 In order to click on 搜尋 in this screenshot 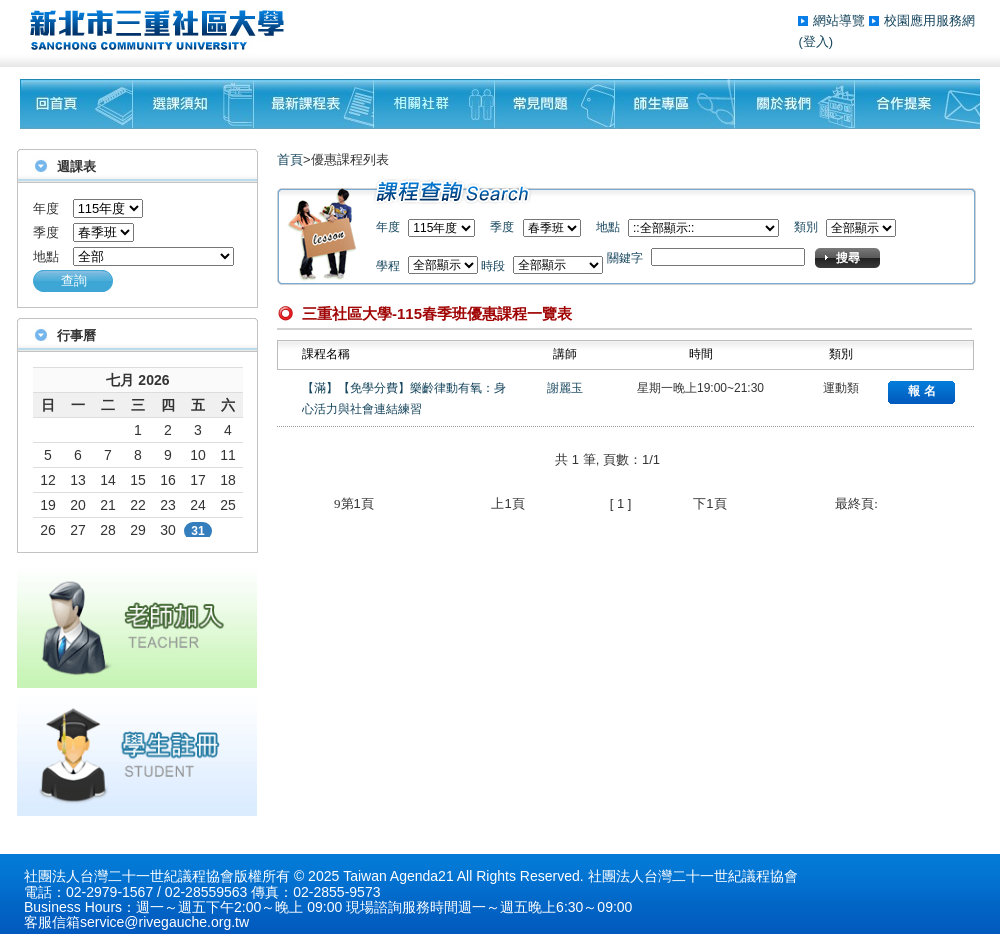, I will do `click(848, 258)`.